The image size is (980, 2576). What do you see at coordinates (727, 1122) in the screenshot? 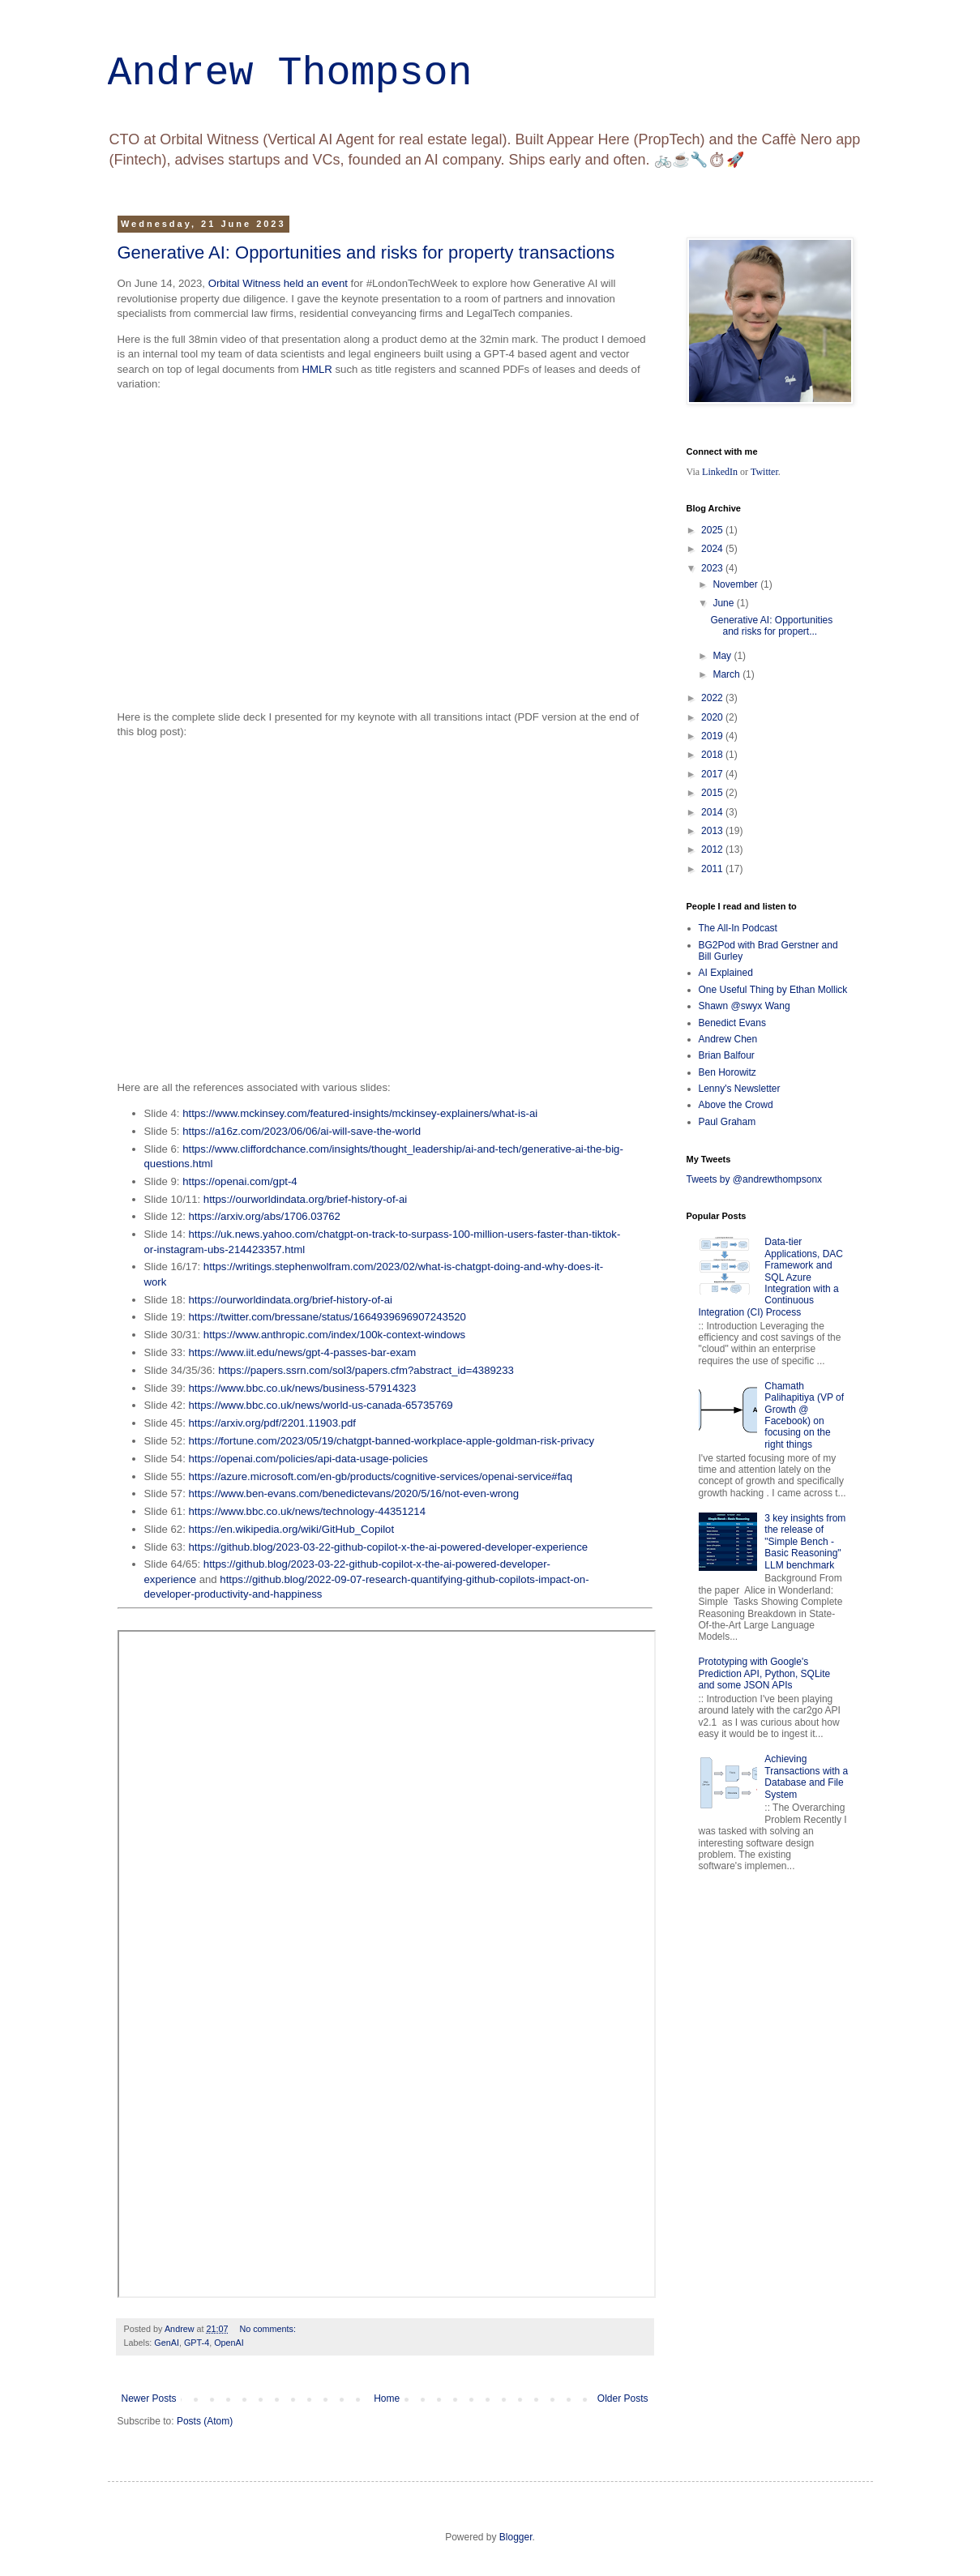
I see `Paul Graham` at bounding box center [727, 1122].